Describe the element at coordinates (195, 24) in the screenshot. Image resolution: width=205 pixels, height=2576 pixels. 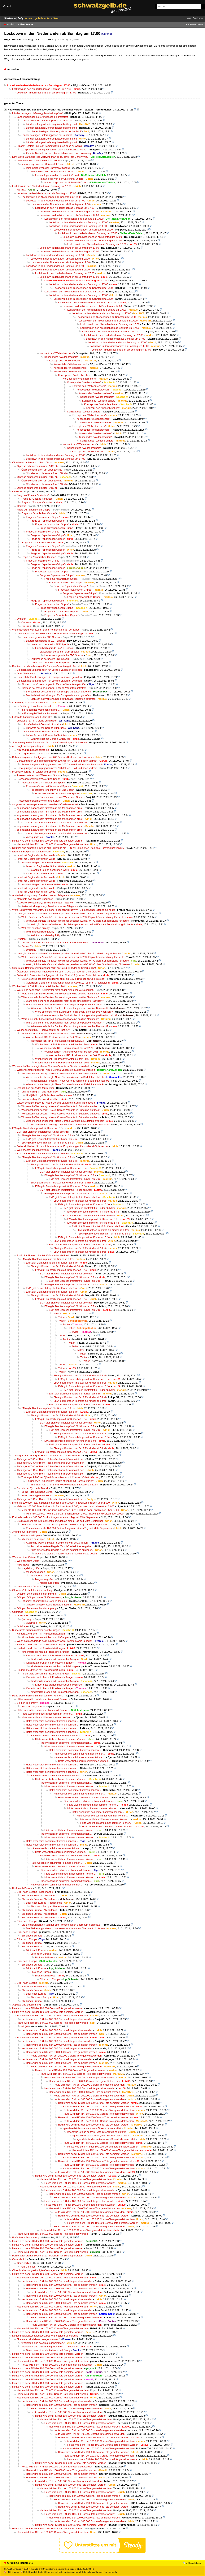
I see `in Thread öffnen` at that location.